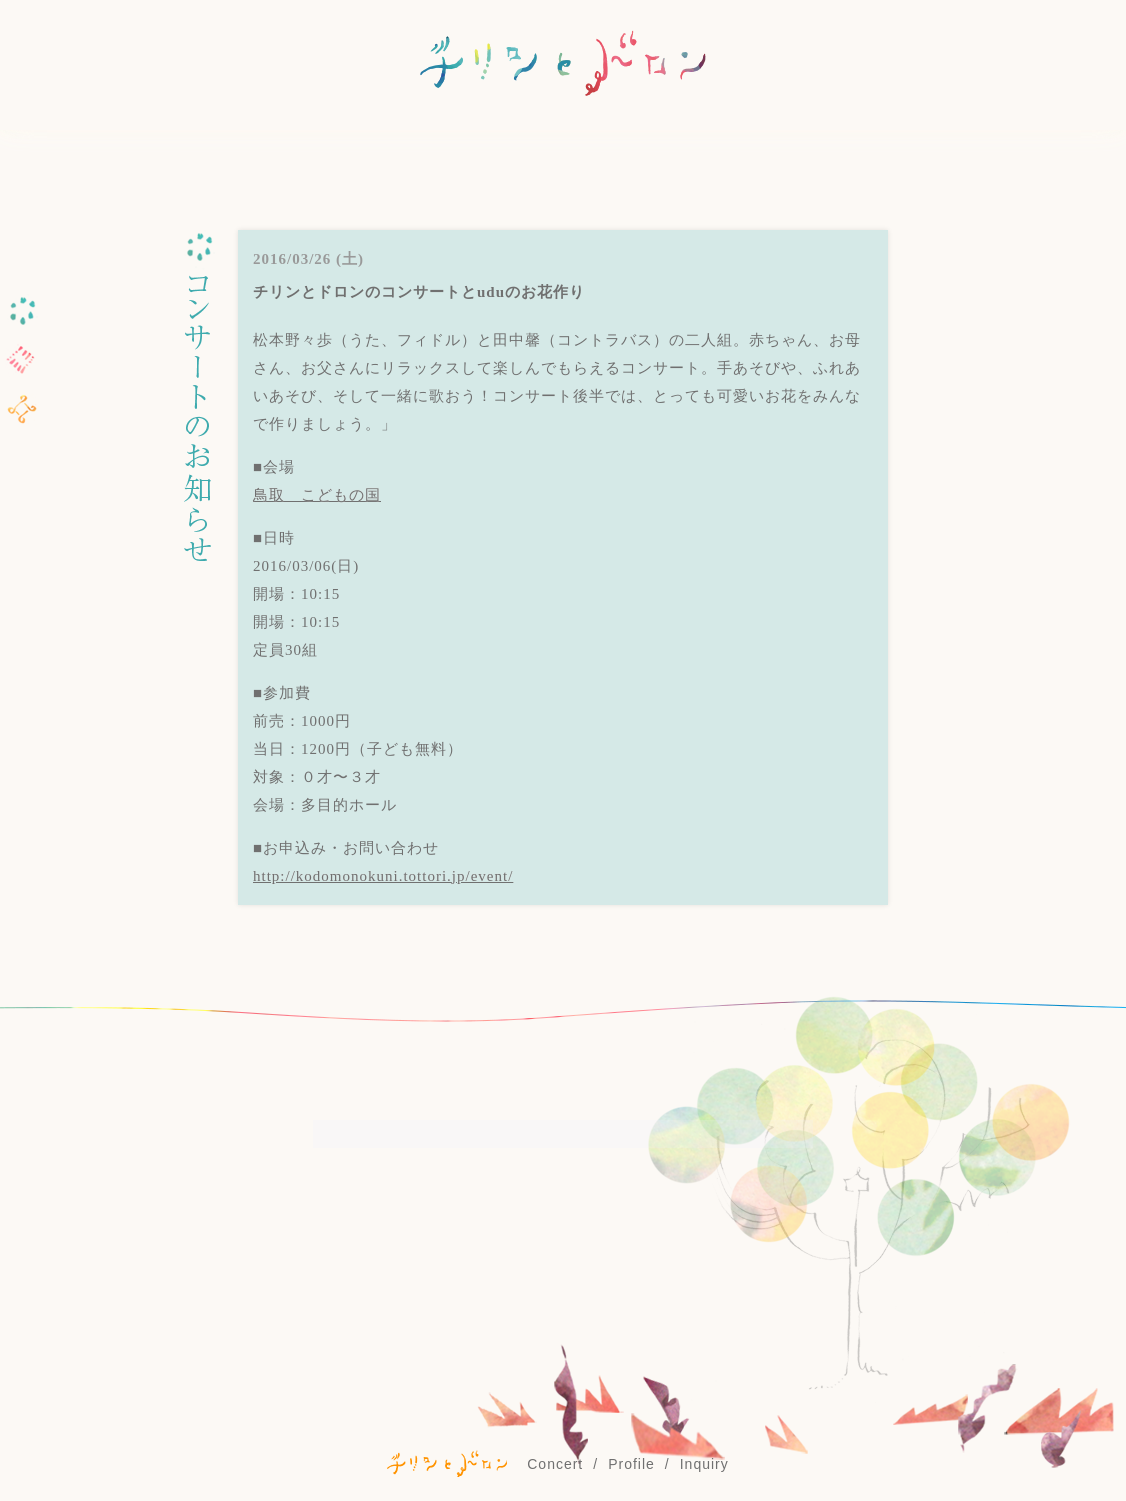  Describe the element at coordinates (383, 876) in the screenshot. I see `http://kodomonokuni.tottori.jp/event/` at that location.